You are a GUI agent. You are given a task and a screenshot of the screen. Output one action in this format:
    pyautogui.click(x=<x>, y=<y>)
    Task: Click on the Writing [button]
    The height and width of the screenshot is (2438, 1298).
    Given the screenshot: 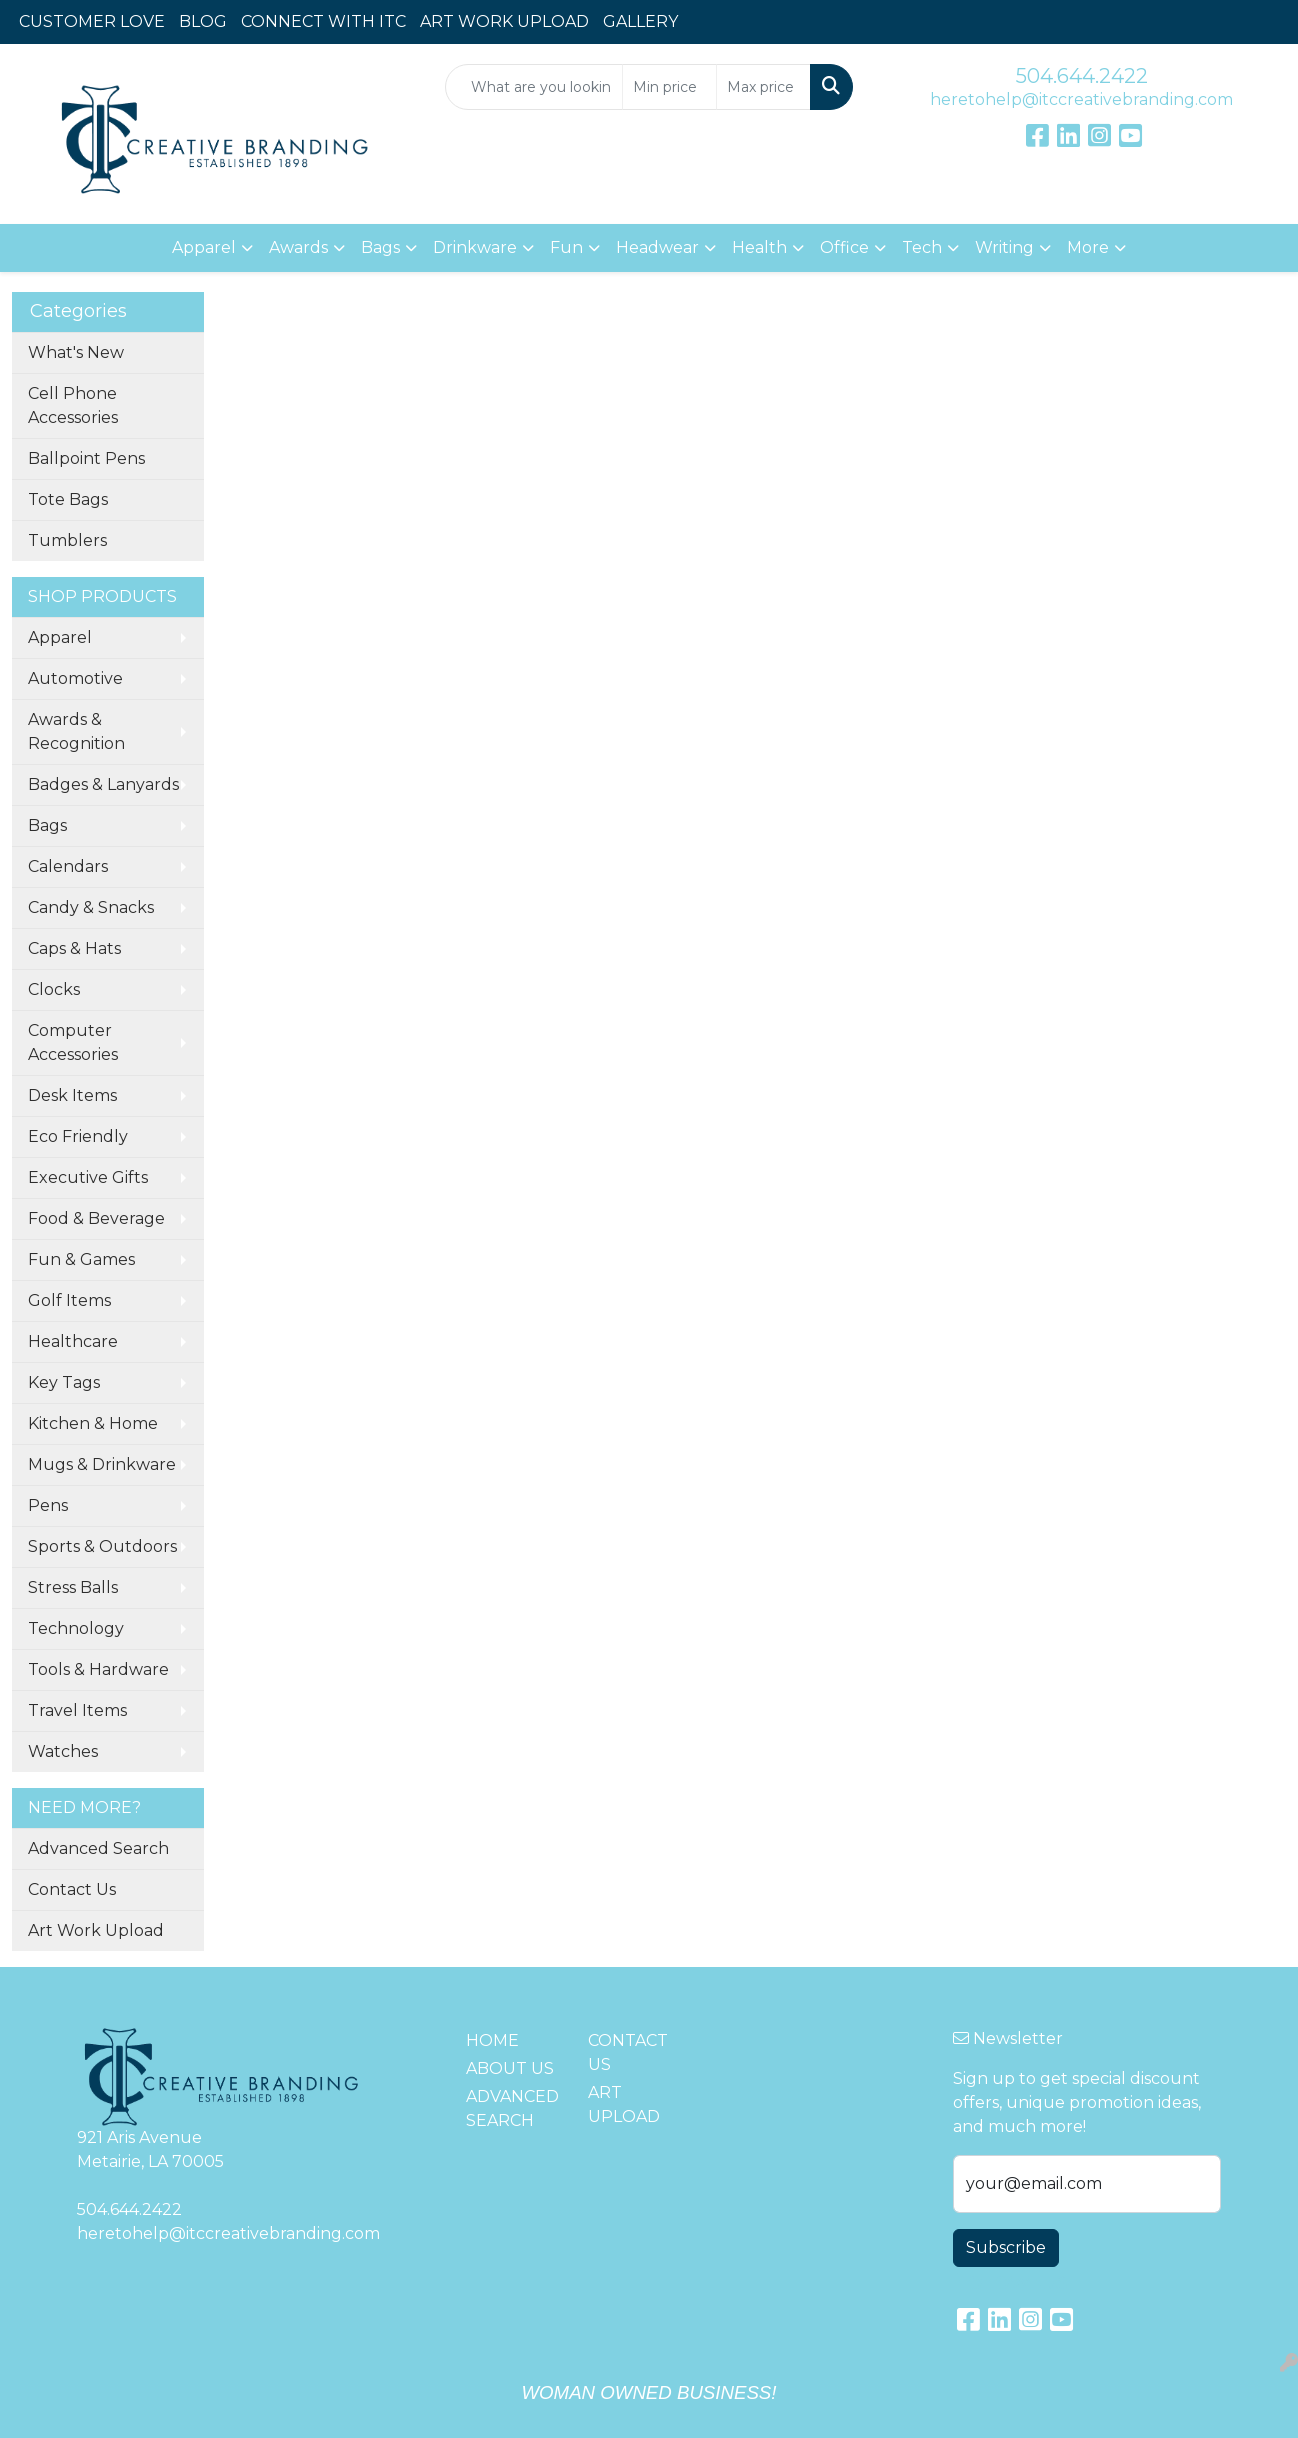 What is the action you would take?
    pyautogui.click(x=1004, y=247)
    